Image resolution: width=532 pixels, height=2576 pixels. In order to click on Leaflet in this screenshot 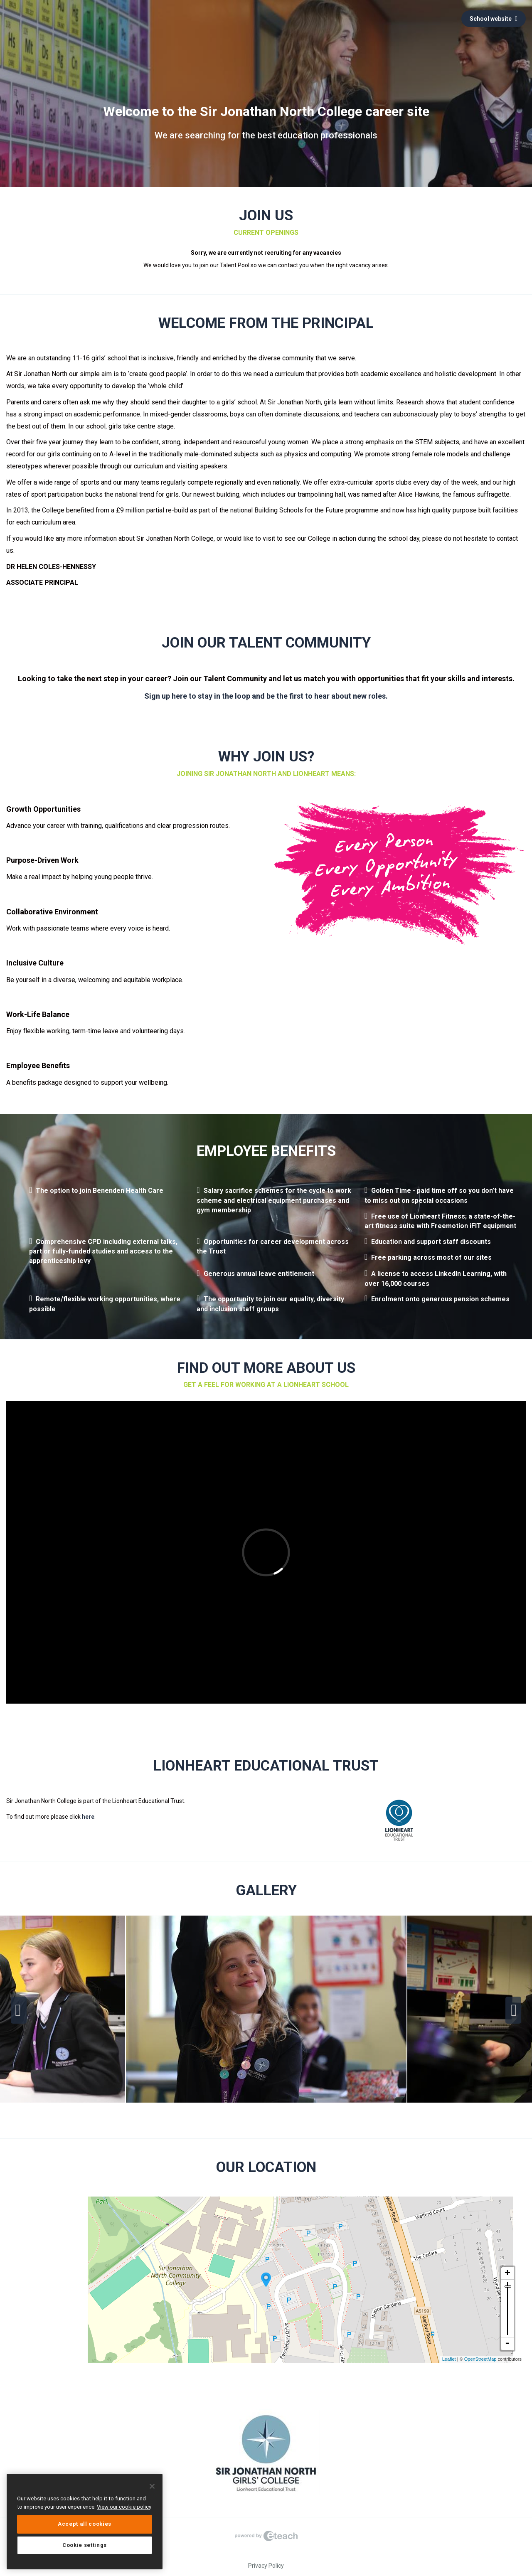, I will do `click(449, 2359)`.